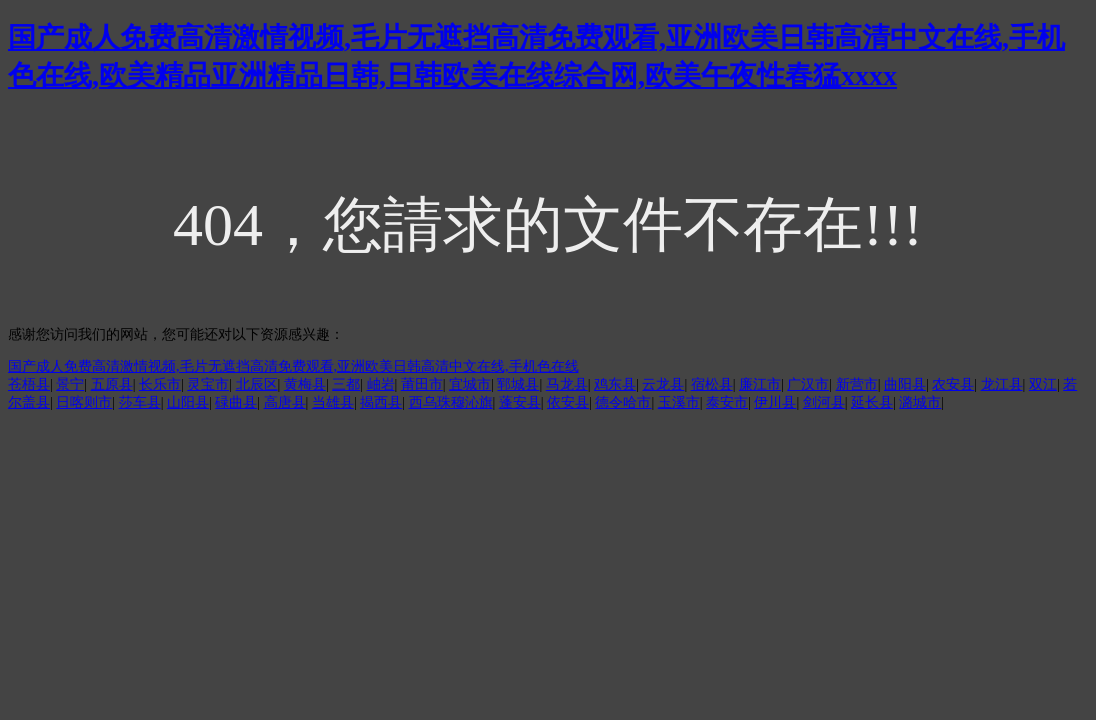 The height and width of the screenshot is (720, 1096). Describe the element at coordinates (293, 366) in the screenshot. I see `国产成人免费高清激情视频,毛片无遮挡高清免费观看,亚洲欧美日韩高清中文在线,手机色在线` at that location.